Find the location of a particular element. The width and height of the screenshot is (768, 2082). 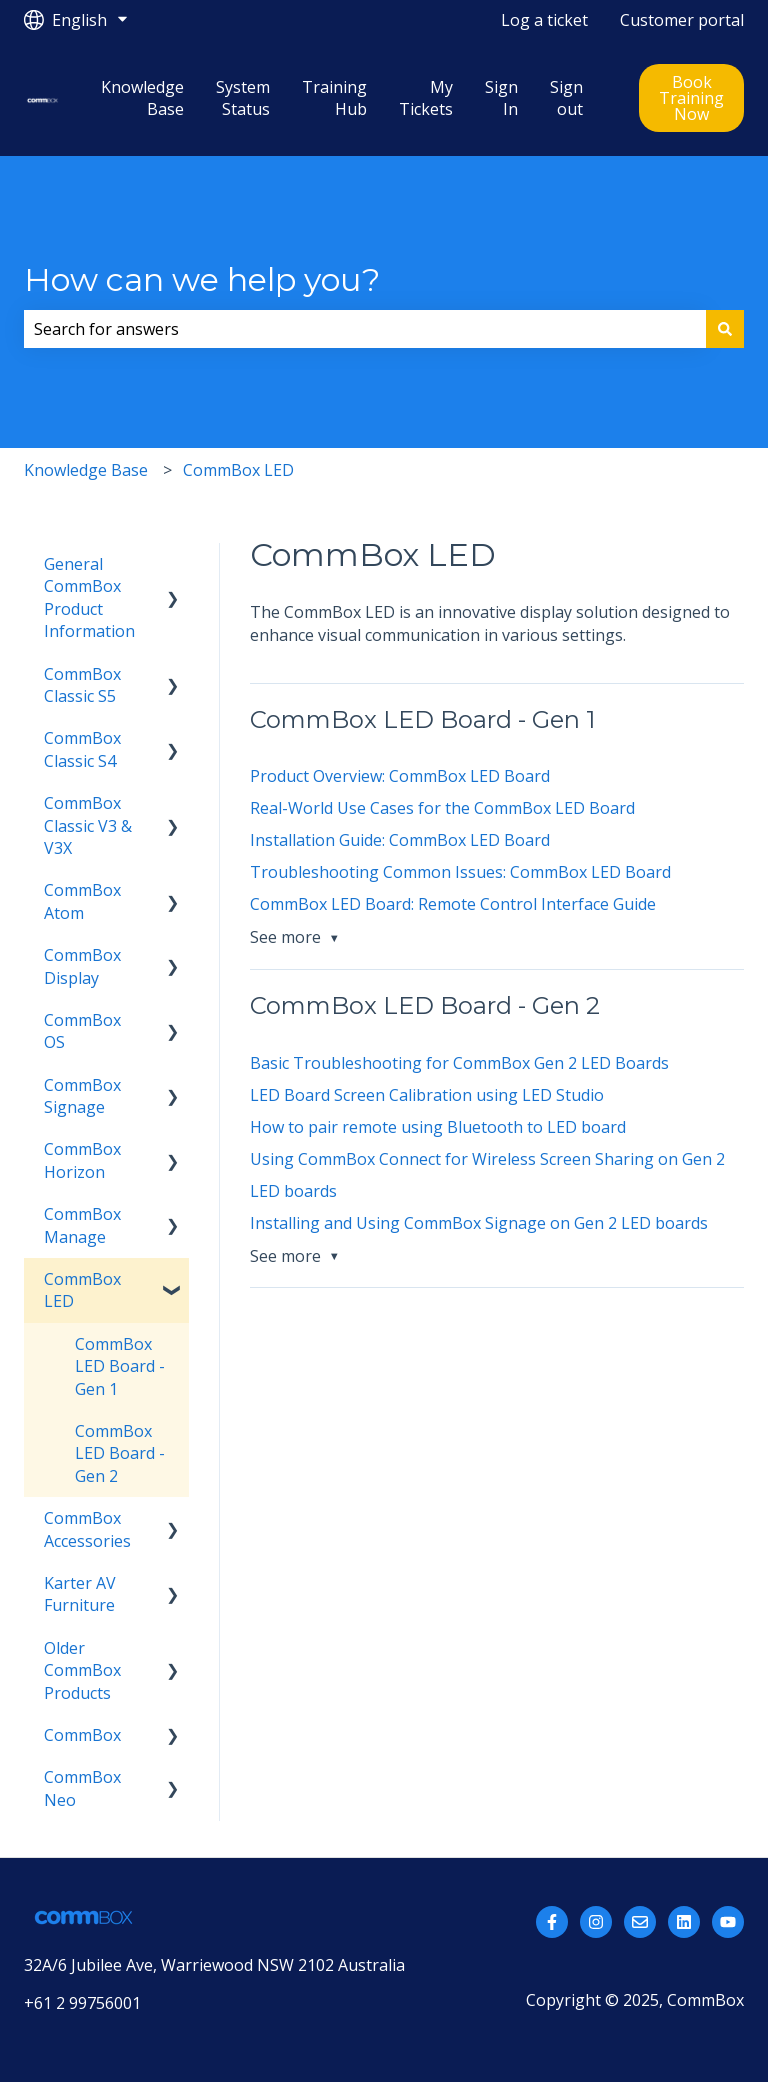

CommBox Classic S5 [menuitem] is located at coordinates (82, 685).